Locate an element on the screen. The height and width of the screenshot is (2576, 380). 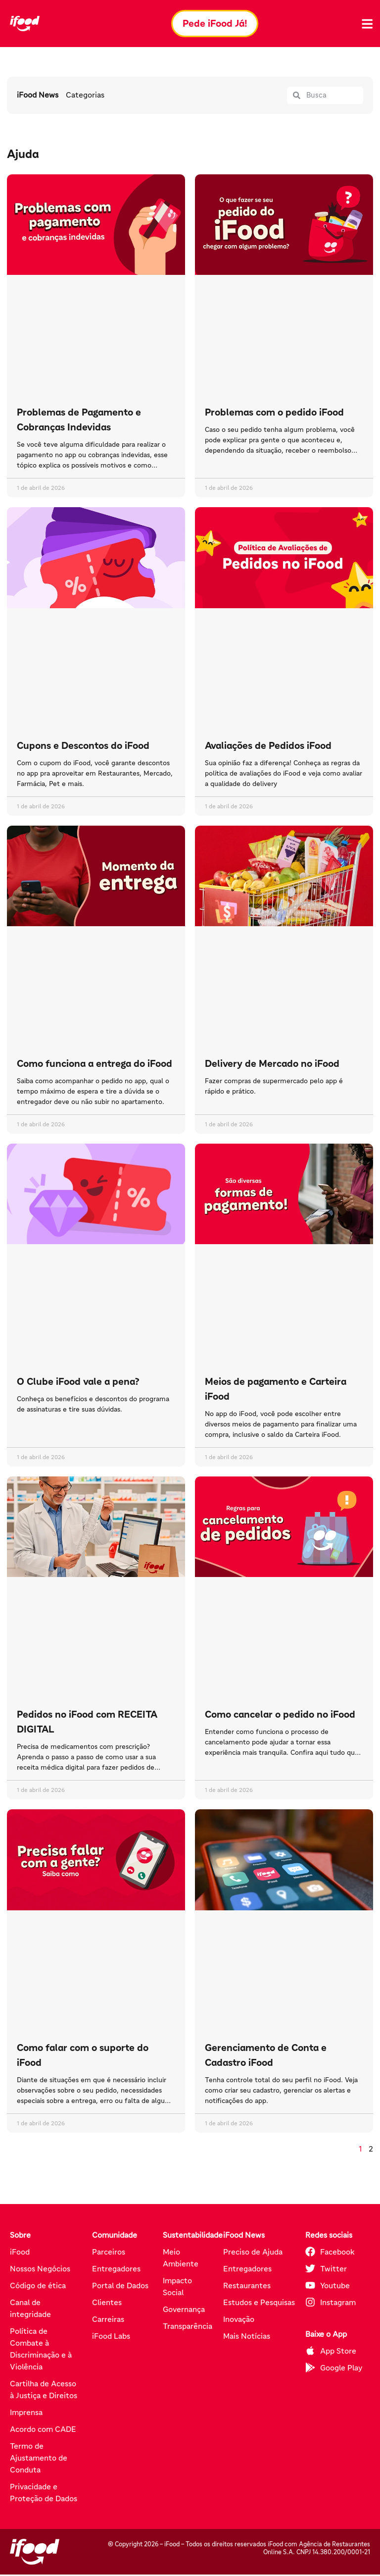
Avaliações de Pedidos iFood is located at coordinates (268, 746).